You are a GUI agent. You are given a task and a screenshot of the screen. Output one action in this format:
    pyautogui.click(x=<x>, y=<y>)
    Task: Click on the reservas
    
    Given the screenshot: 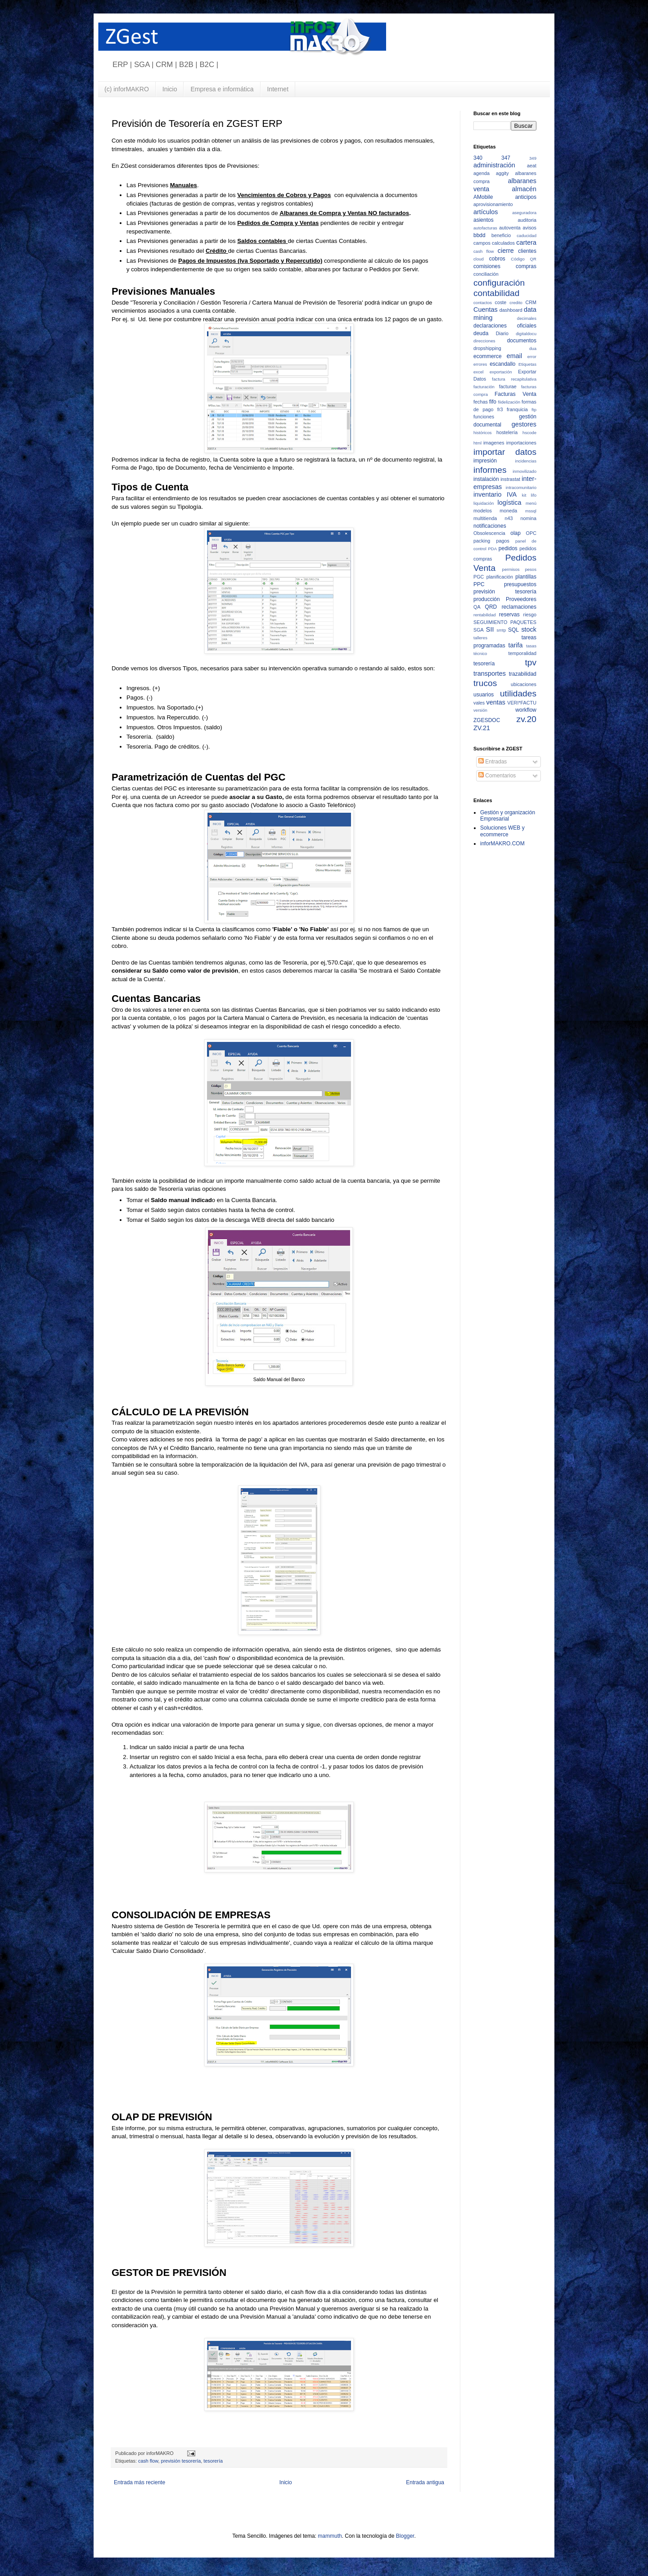 What is the action you would take?
    pyautogui.click(x=509, y=614)
    